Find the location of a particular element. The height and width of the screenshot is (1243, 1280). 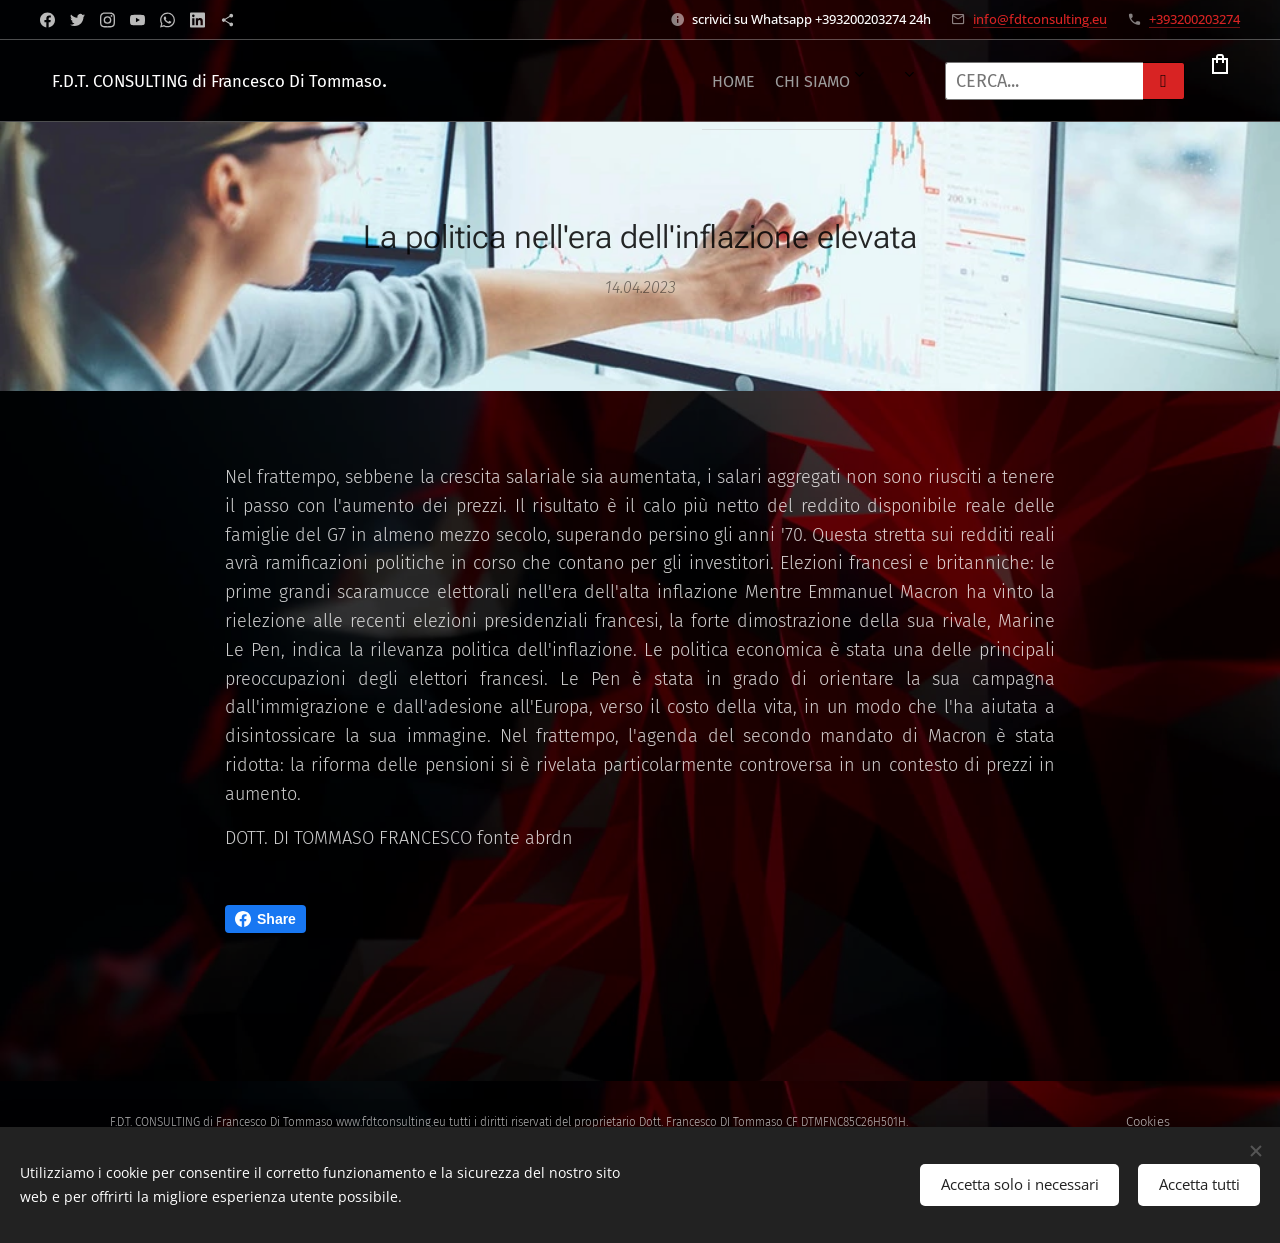

[menuitem] is located at coordinates (514, 81).